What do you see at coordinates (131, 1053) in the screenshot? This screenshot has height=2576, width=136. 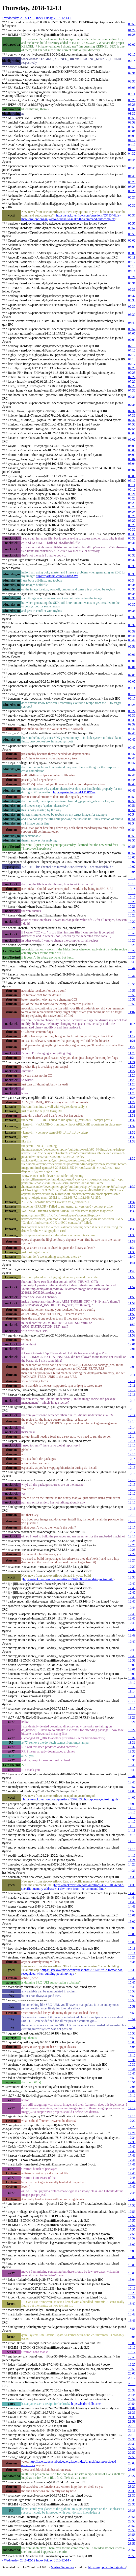 I see `11:23` at bounding box center [131, 1053].